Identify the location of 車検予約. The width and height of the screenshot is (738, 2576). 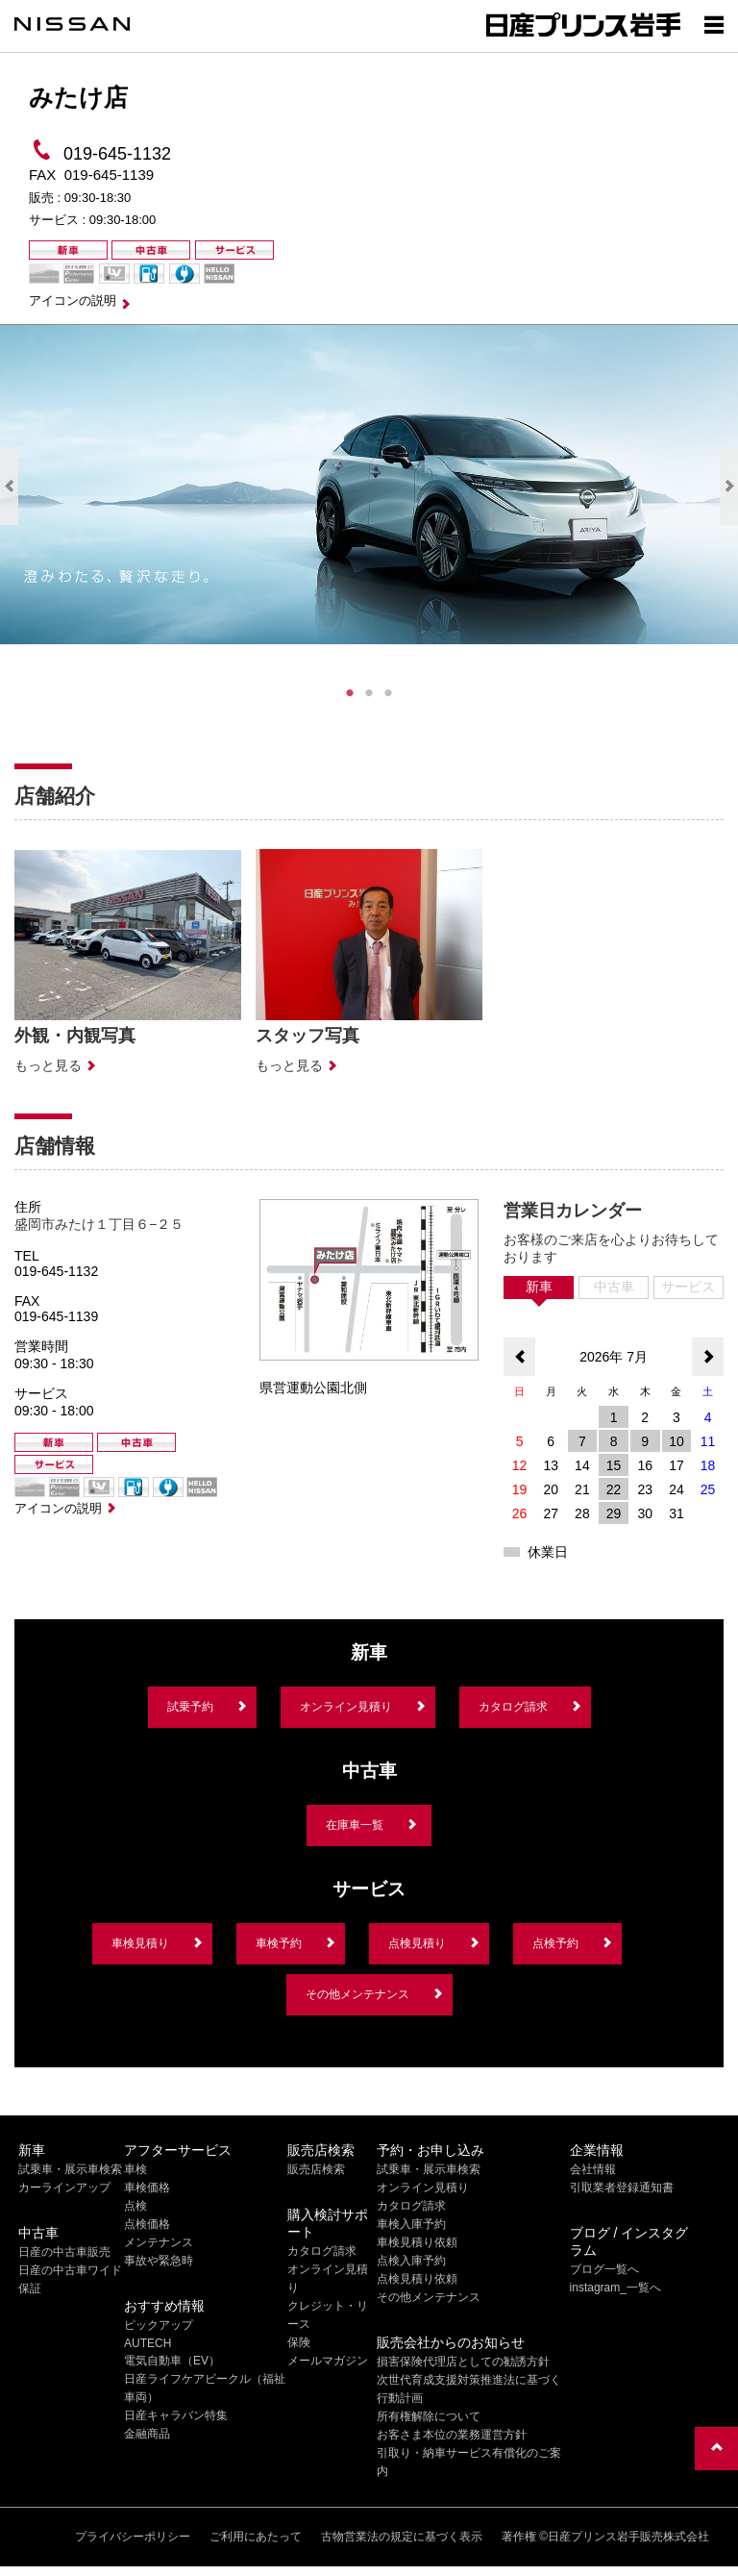
(279, 1943).